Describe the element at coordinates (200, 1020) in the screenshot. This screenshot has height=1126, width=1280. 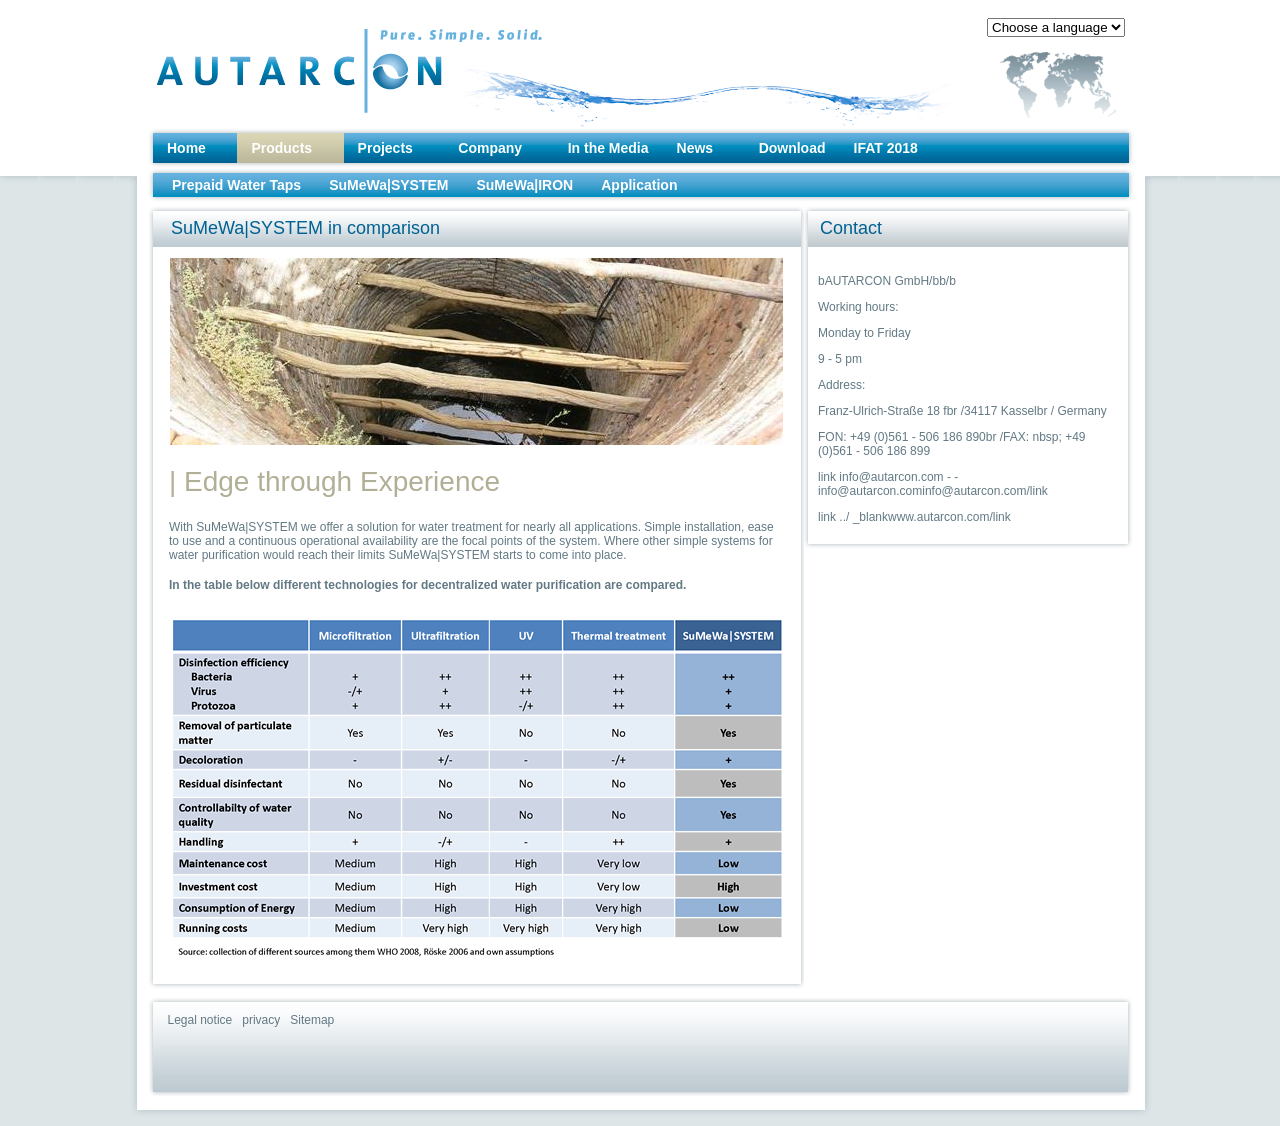
I see `Legal notice` at that location.